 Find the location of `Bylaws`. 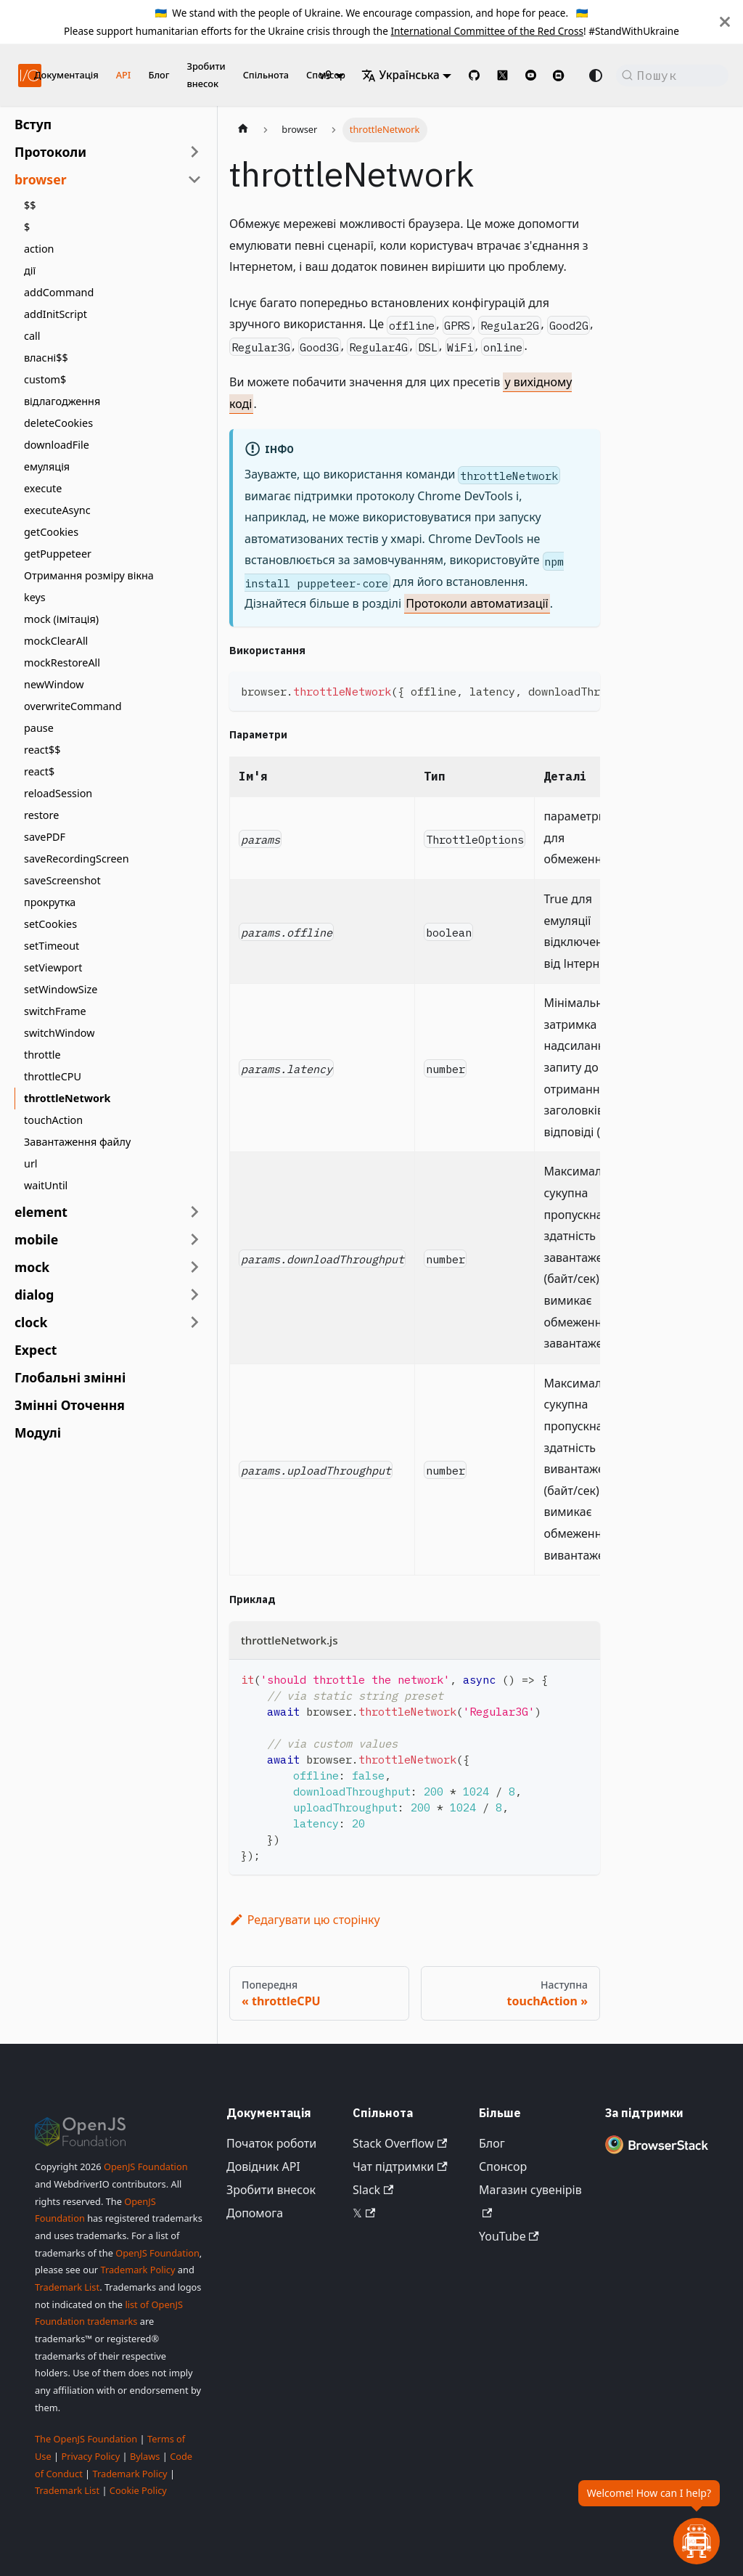

Bylaws is located at coordinates (145, 2456).